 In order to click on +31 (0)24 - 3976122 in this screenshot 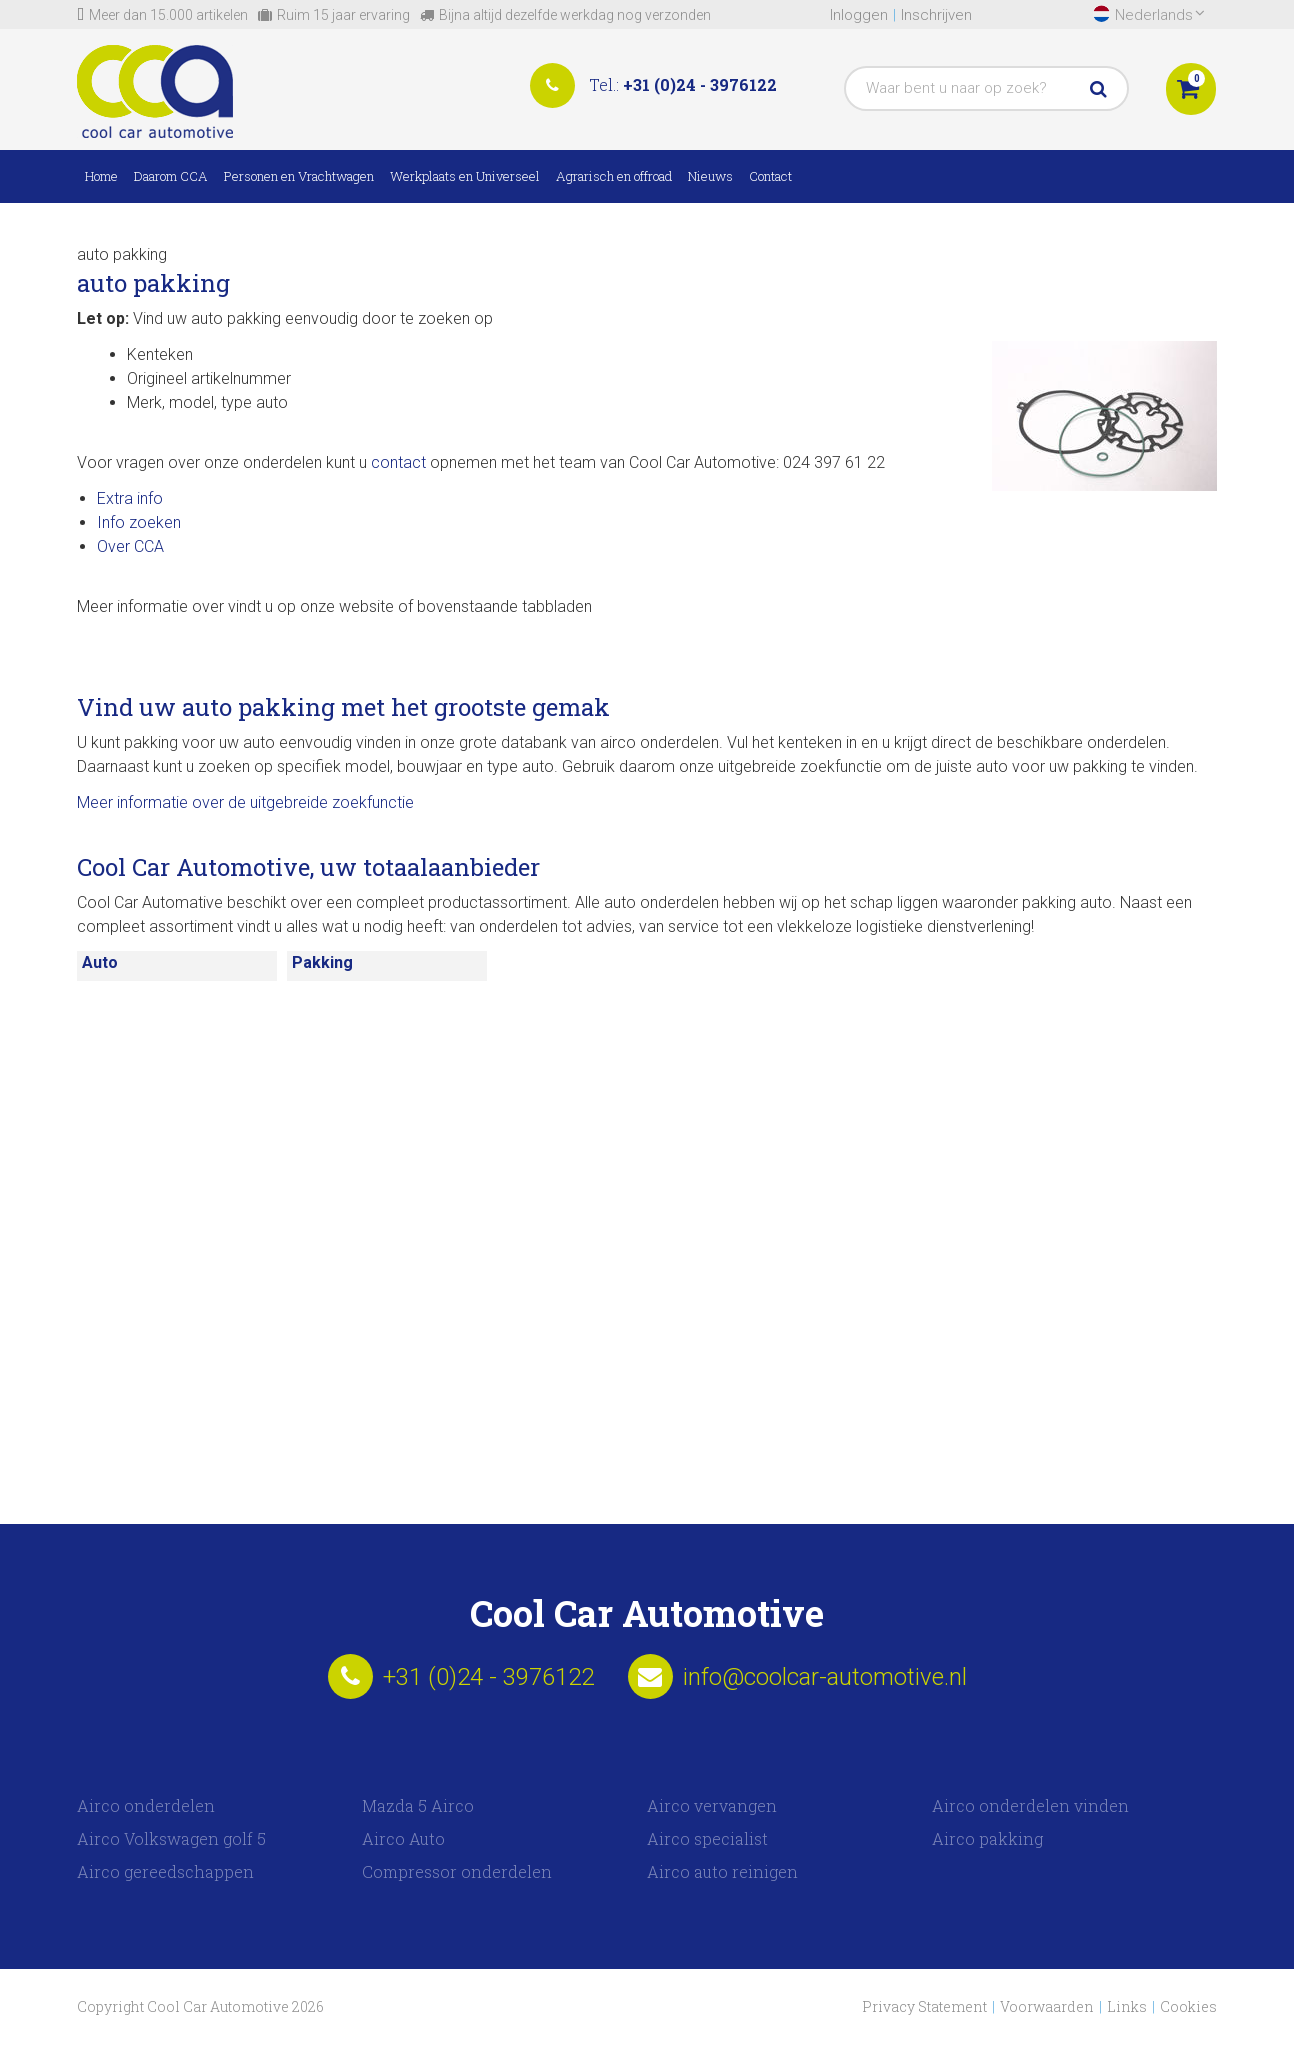, I will do `click(700, 84)`.